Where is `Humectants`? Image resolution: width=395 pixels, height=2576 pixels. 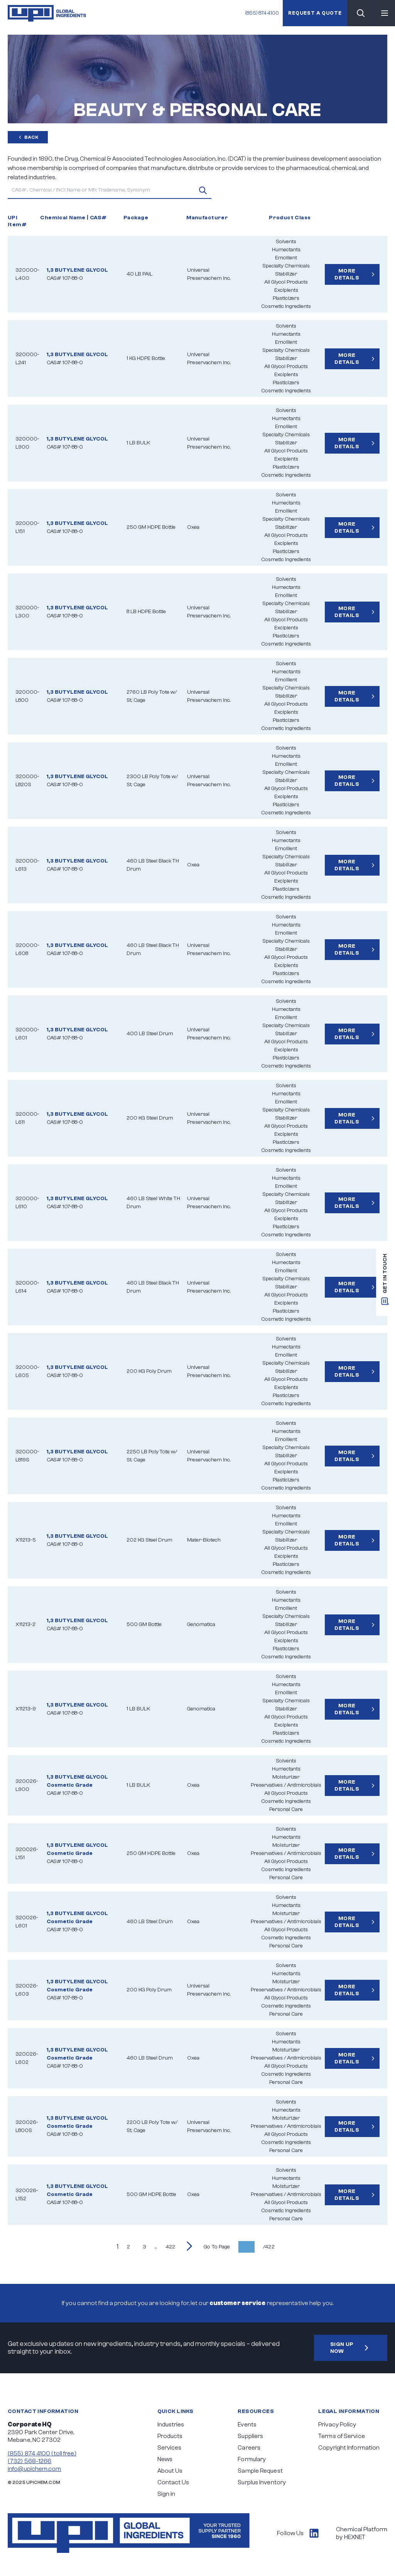 Humectants is located at coordinates (286, 250).